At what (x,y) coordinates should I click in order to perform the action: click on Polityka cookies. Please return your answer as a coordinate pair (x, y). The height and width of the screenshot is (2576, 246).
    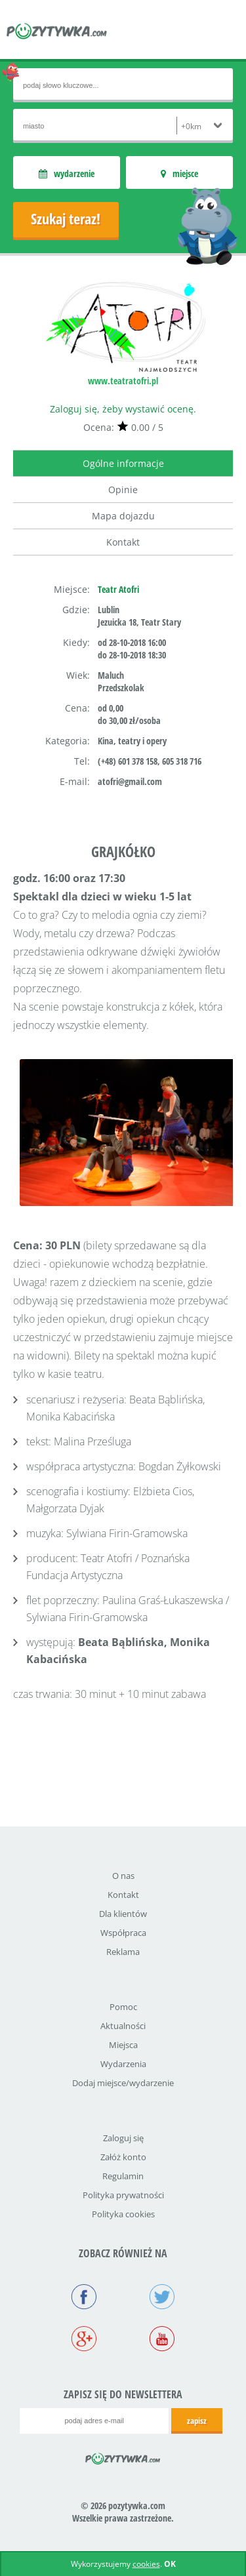
    Looking at the image, I should click on (123, 2214).